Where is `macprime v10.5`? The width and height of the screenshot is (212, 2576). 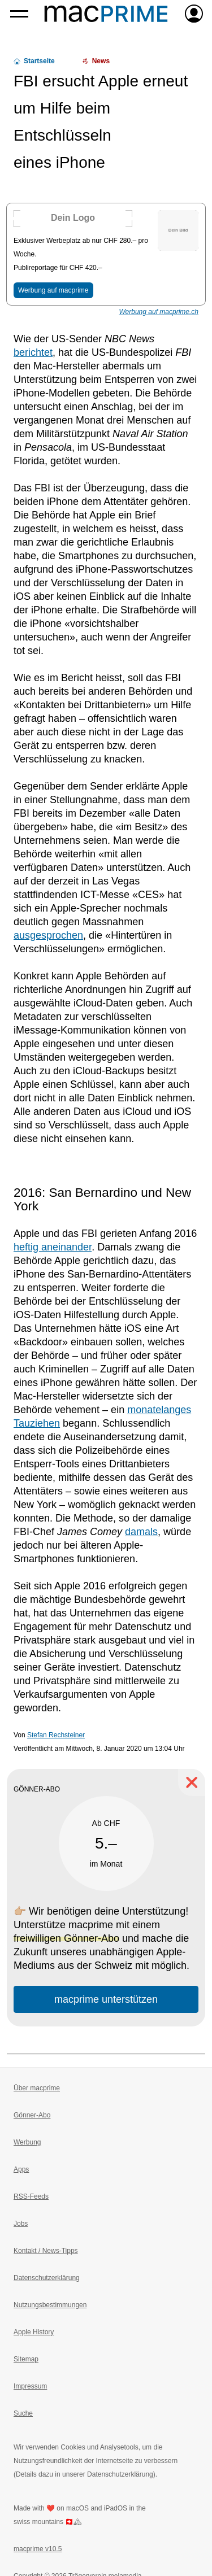 macprime v10.5 is located at coordinates (38, 2549).